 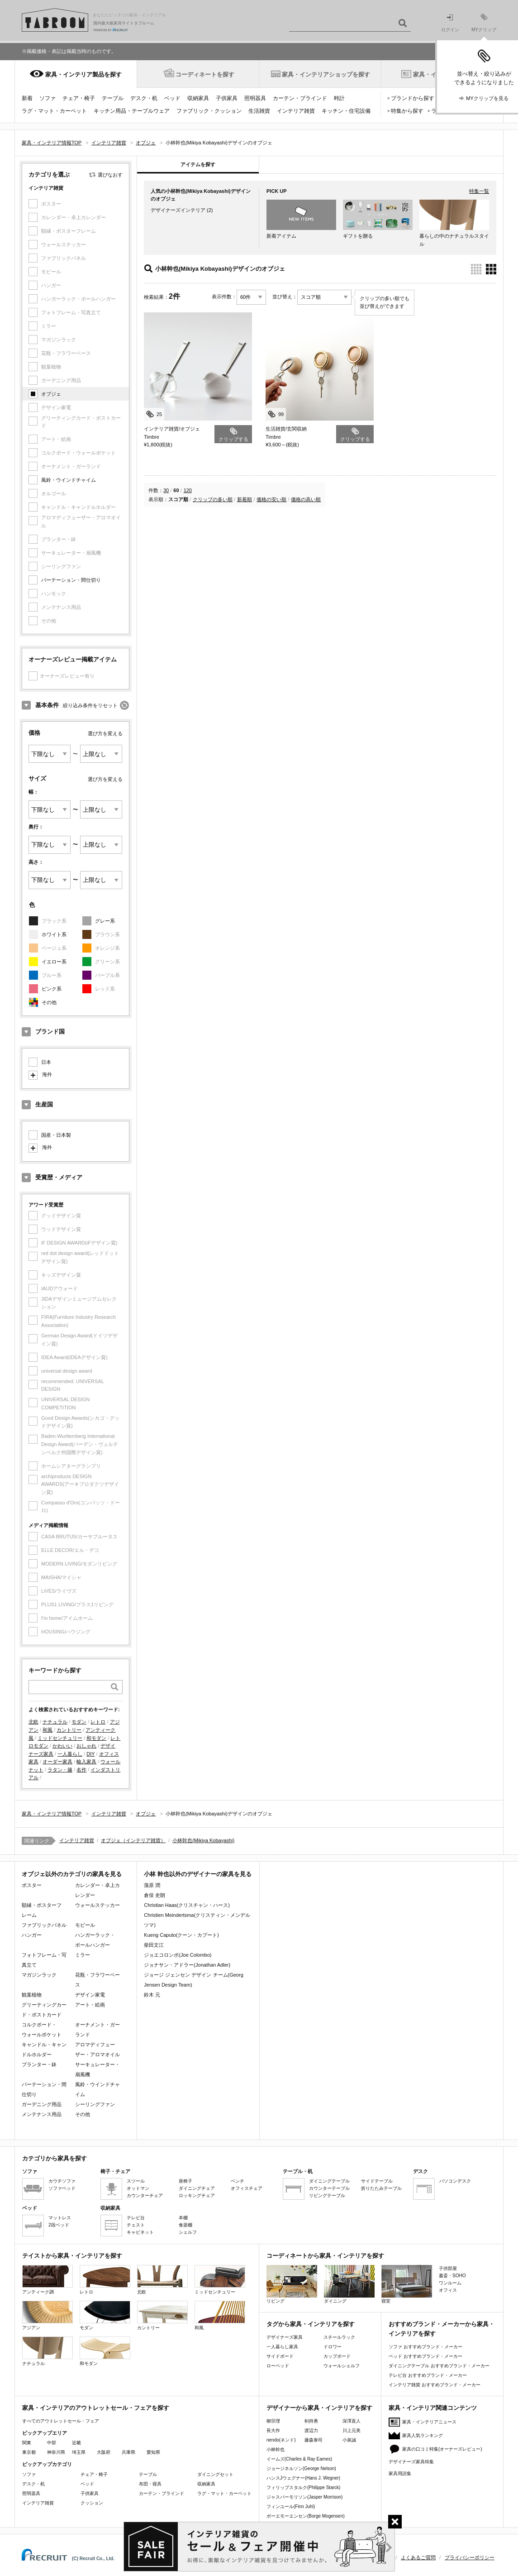 What do you see at coordinates (154, 1895) in the screenshot?
I see `倉俣 史朗` at bounding box center [154, 1895].